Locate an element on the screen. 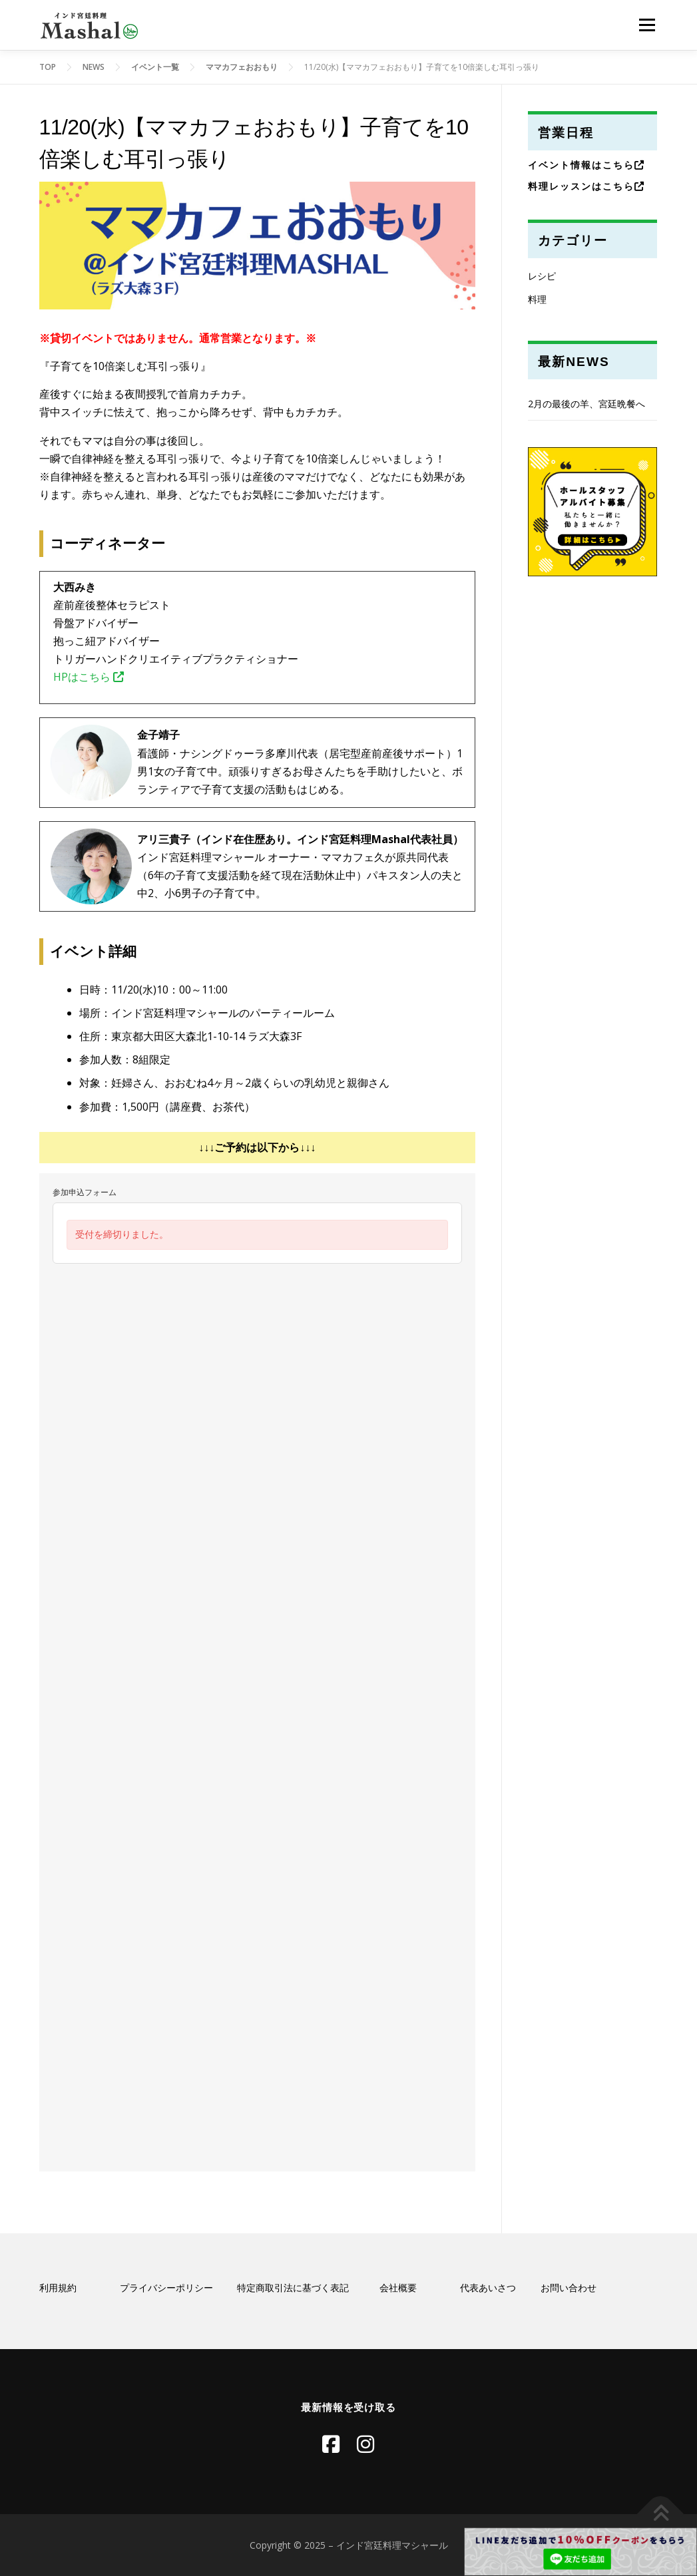 The width and height of the screenshot is (697, 2576). 利用規約 is located at coordinates (58, 2287).